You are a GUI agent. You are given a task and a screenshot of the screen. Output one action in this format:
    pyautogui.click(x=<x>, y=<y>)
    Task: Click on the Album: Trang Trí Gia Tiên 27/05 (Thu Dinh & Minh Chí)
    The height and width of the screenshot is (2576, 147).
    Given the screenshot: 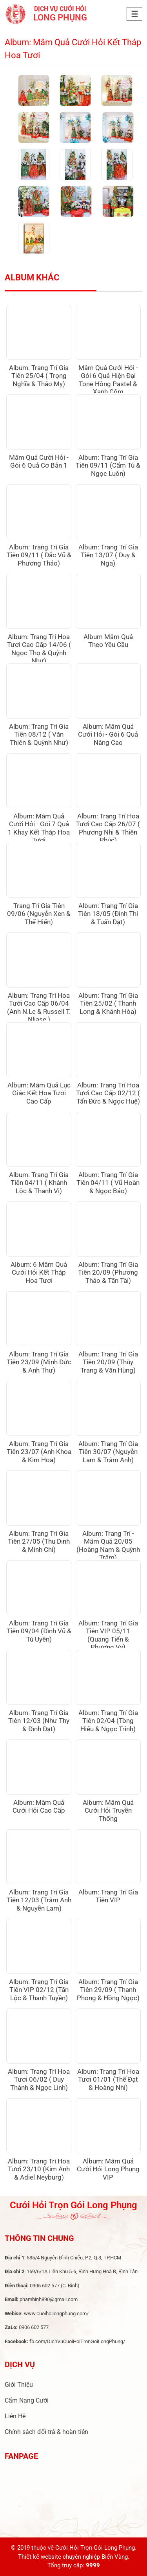 What is the action you would take?
    pyautogui.click(x=39, y=1541)
    